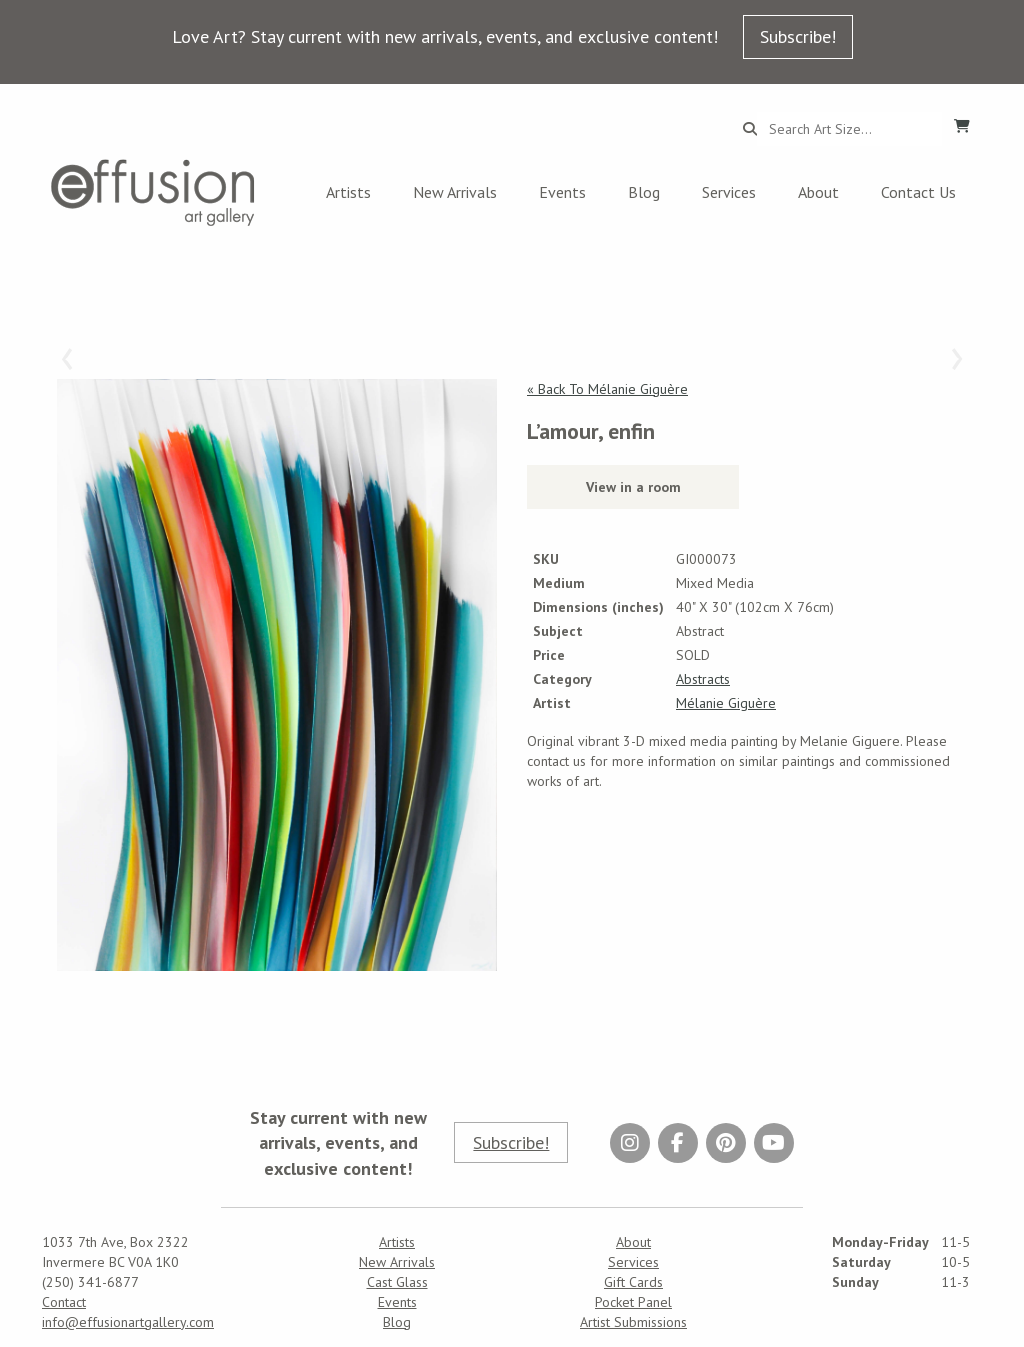 The width and height of the screenshot is (1024, 1347). What do you see at coordinates (633, 1322) in the screenshot?
I see `Artist Submissions` at bounding box center [633, 1322].